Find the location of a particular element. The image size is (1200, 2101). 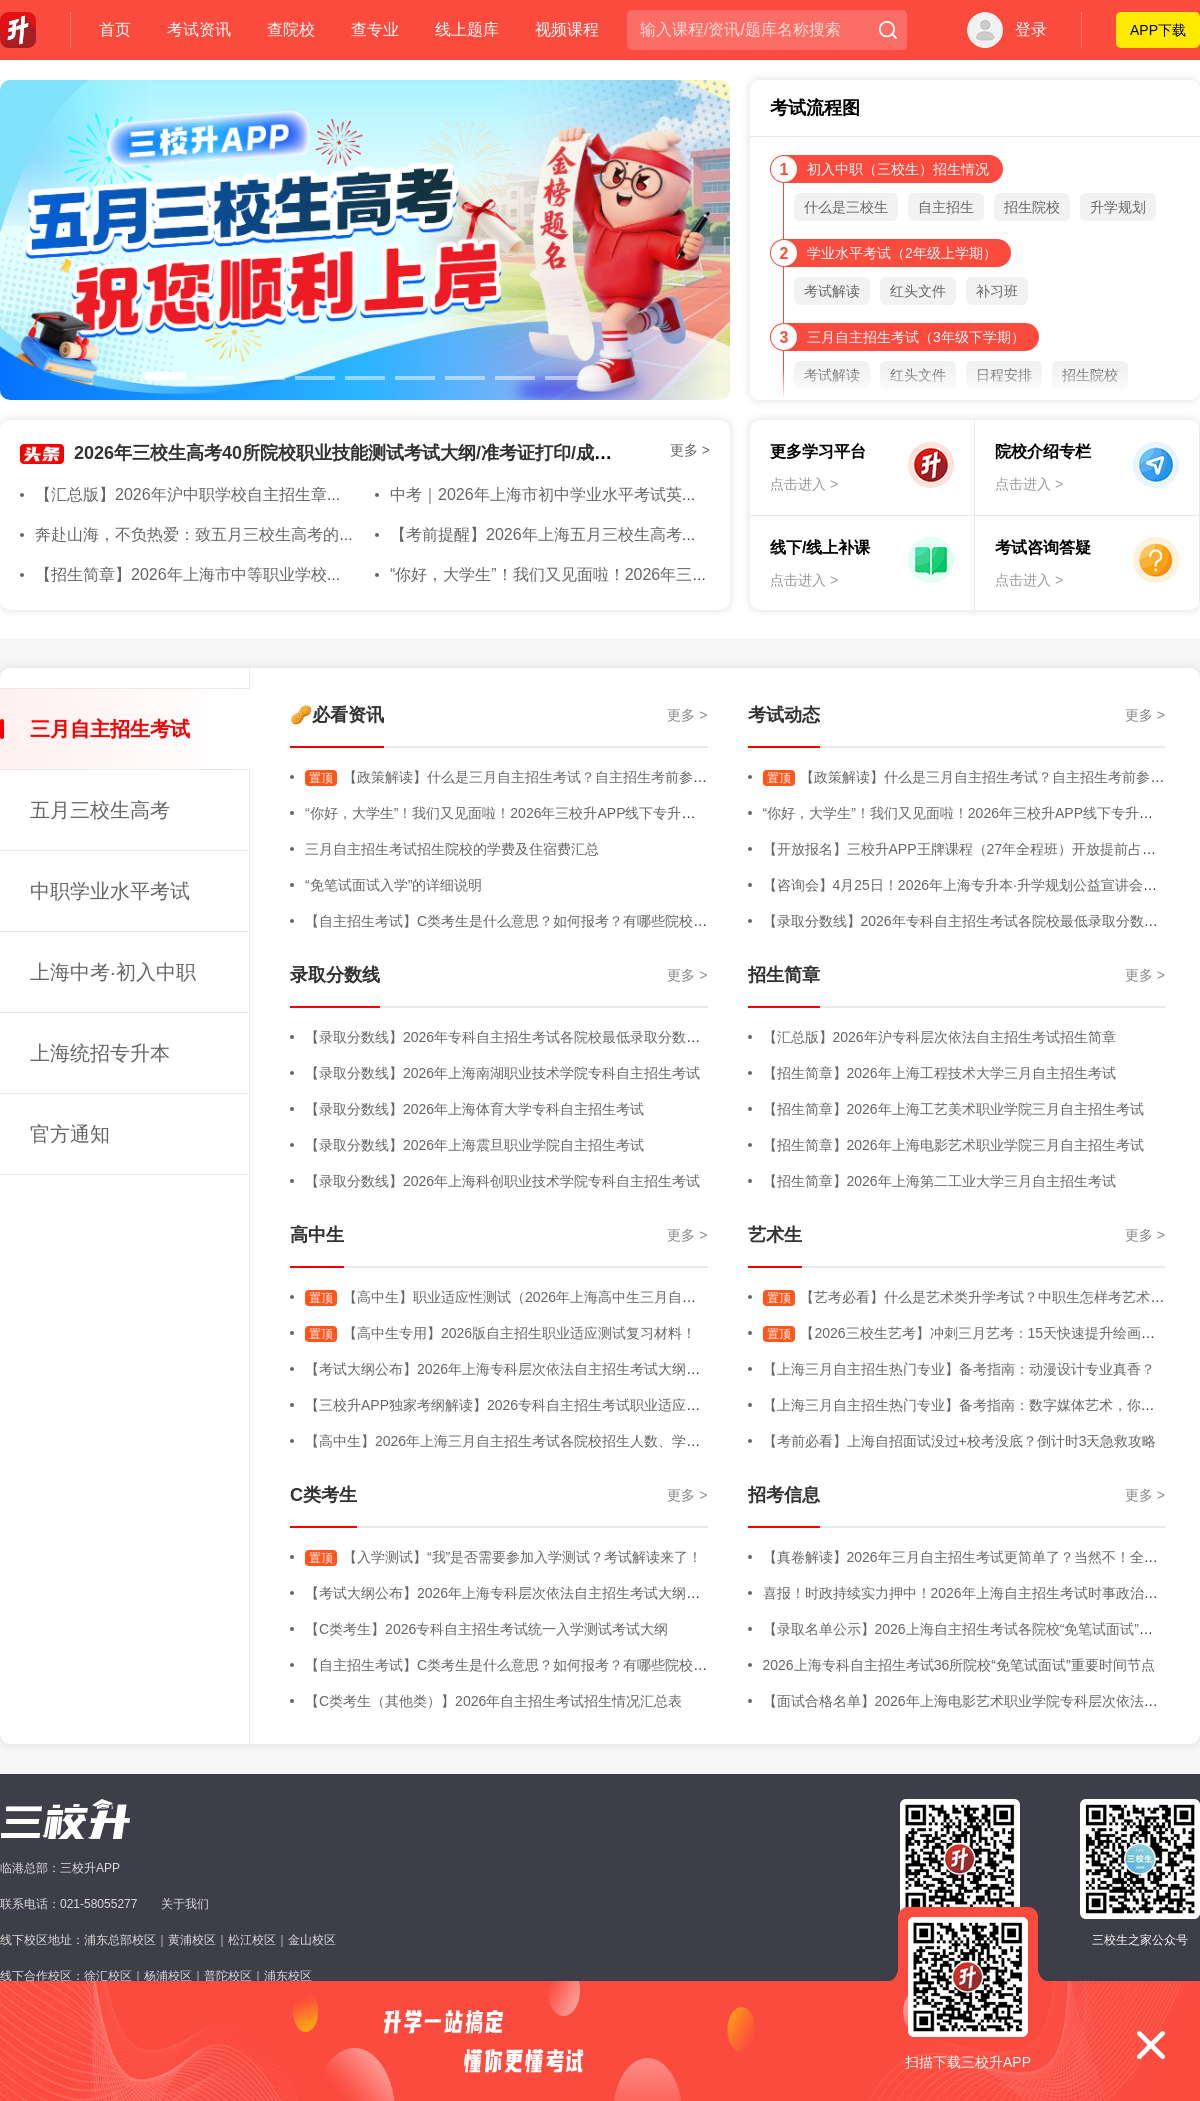

查专业 is located at coordinates (375, 29).